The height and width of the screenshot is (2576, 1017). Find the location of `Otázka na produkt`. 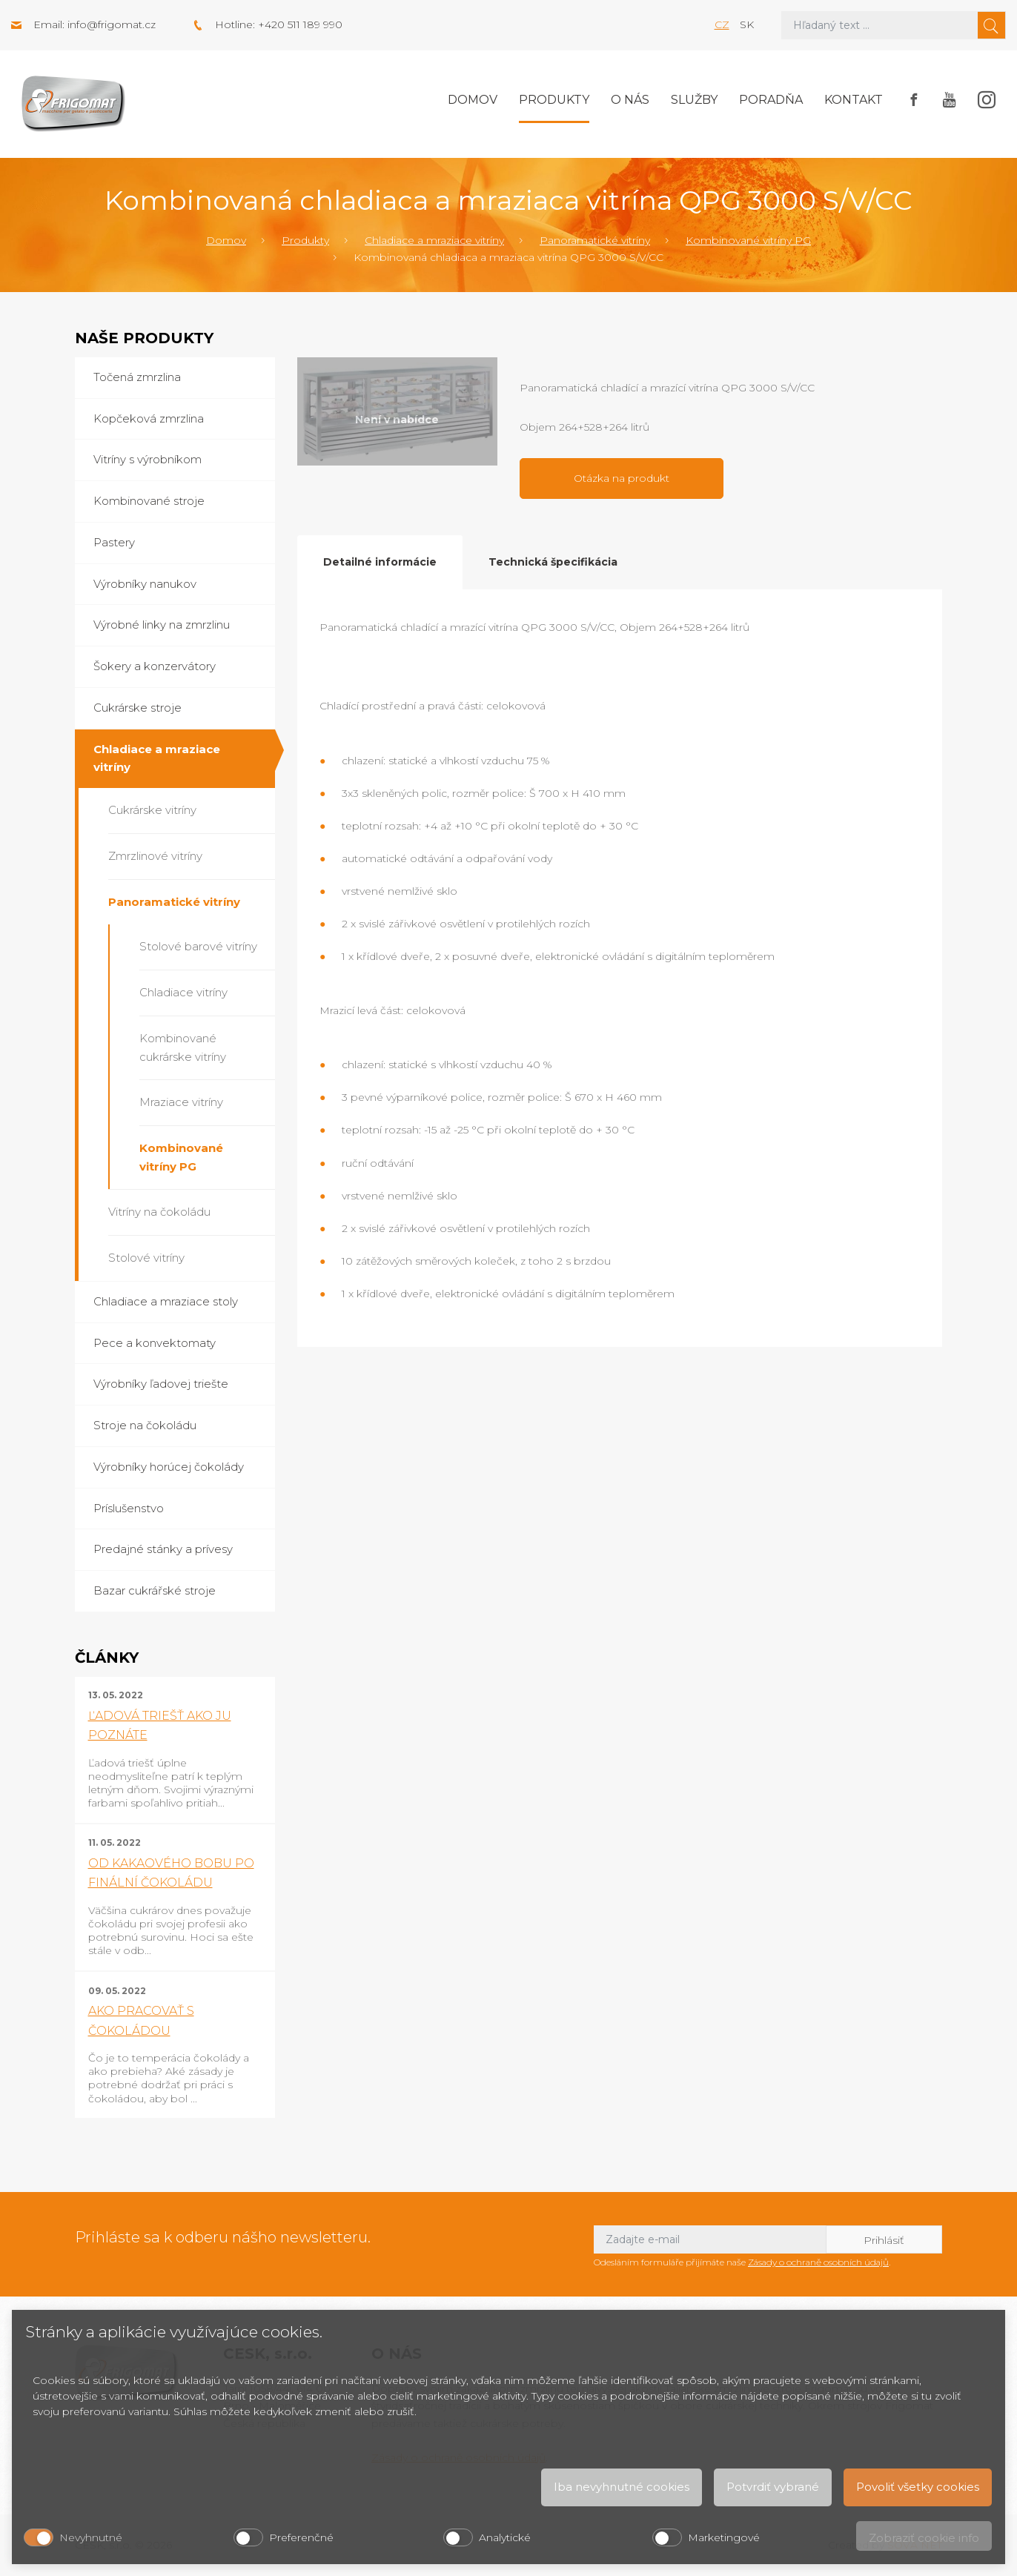

Otázka na produkt is located at coordinates (621, 478).